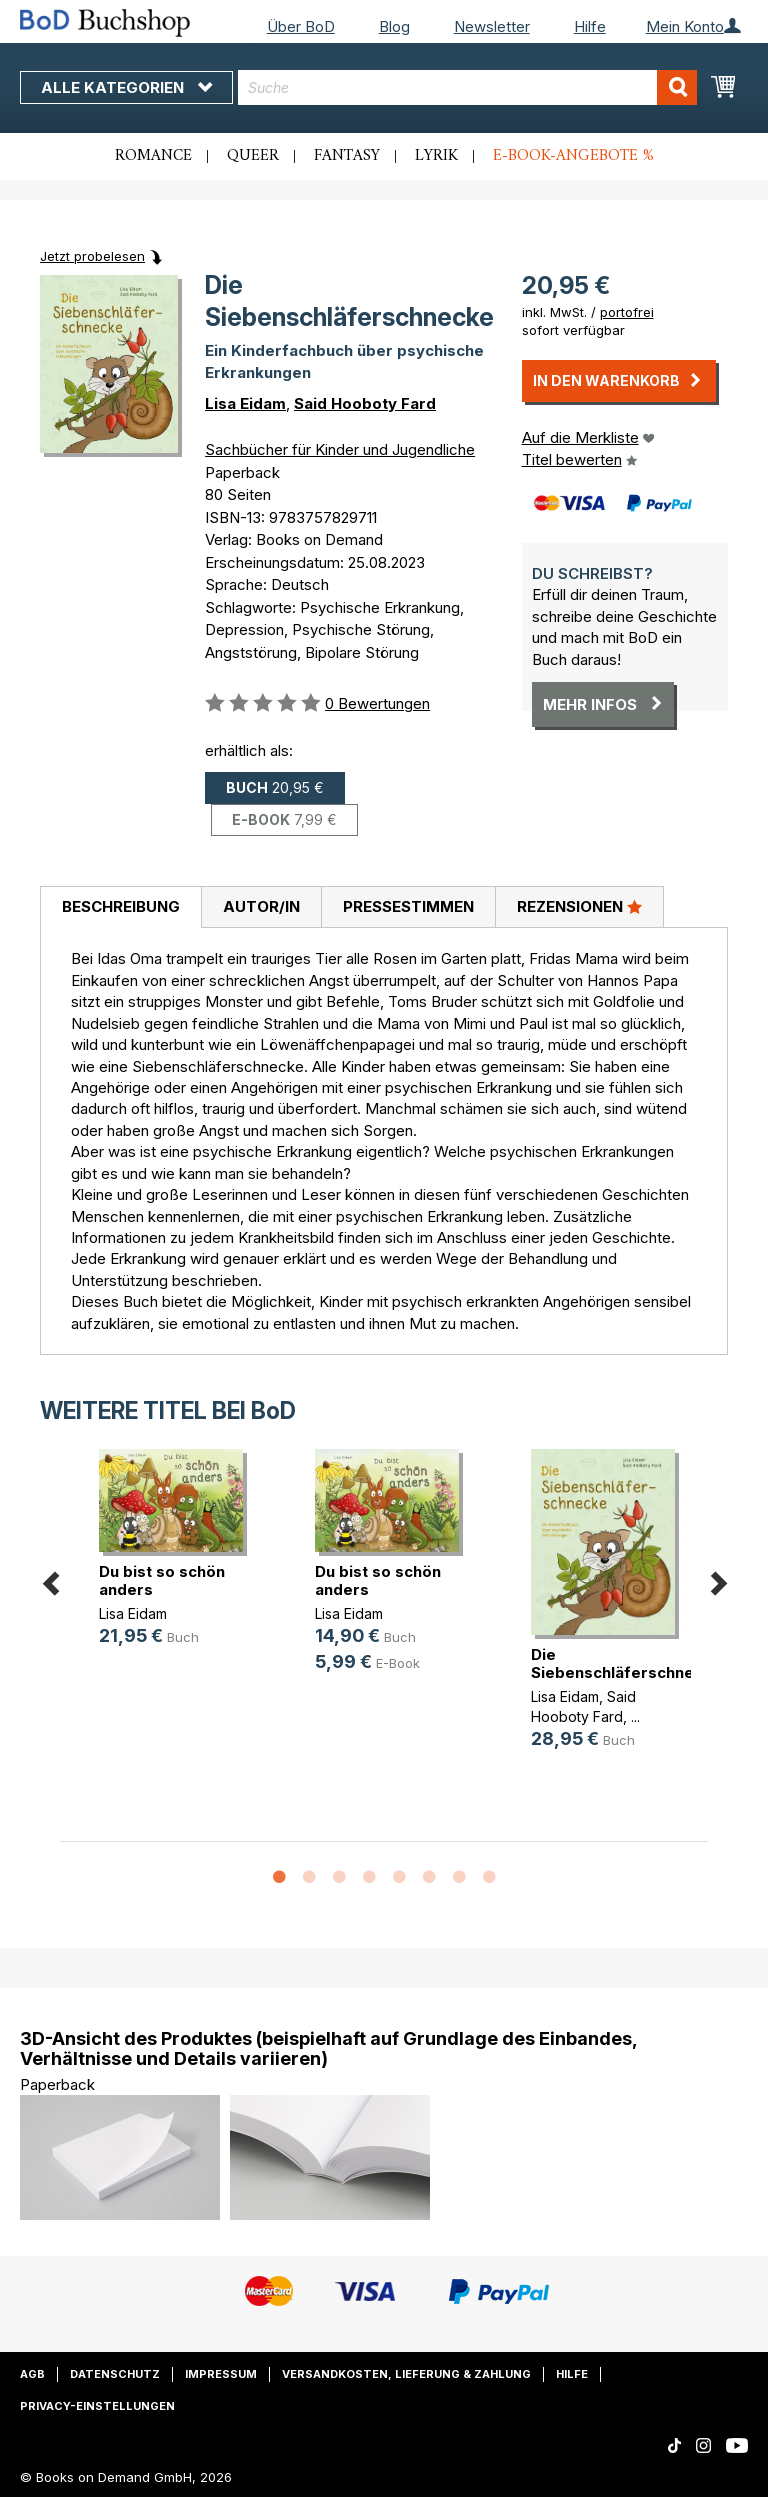 This screenshot has width=768, height=2497. What do you see at coordinates (365, 403) in the screenshot?
I see `Said Hooboty Fard` at bounding box center [365, 403].